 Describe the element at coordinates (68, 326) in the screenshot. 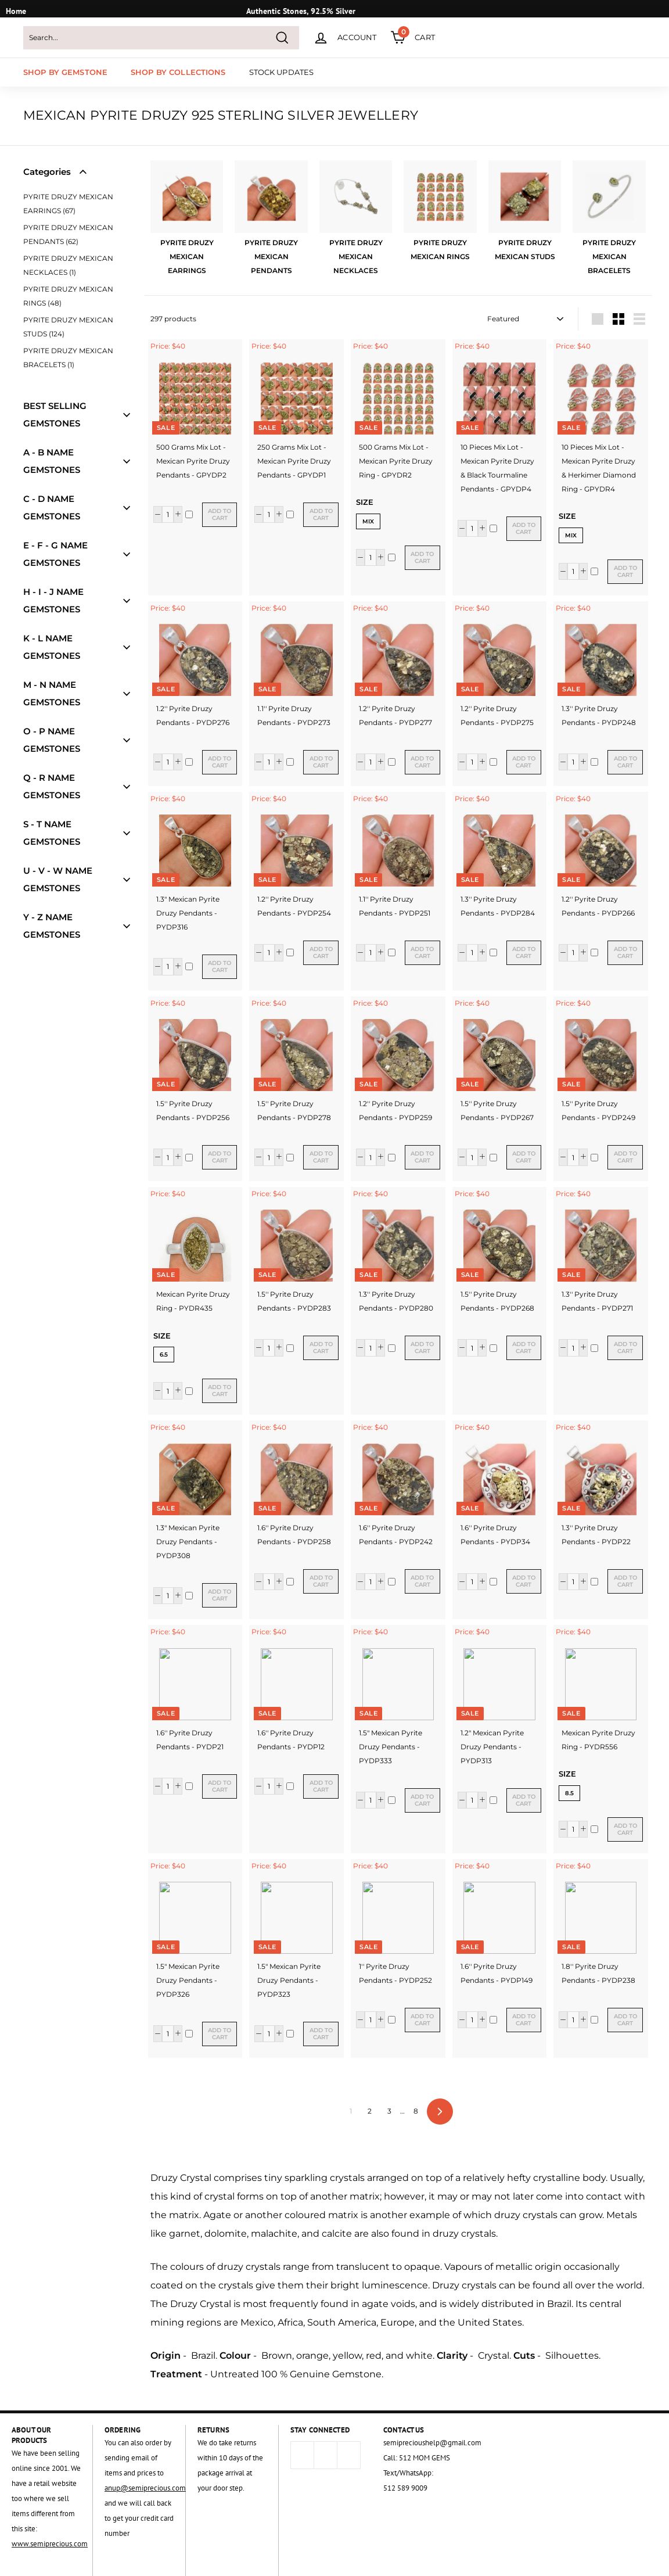

I see `PYRITE DRUZY MEXICAN STUDS (124)` at that location.